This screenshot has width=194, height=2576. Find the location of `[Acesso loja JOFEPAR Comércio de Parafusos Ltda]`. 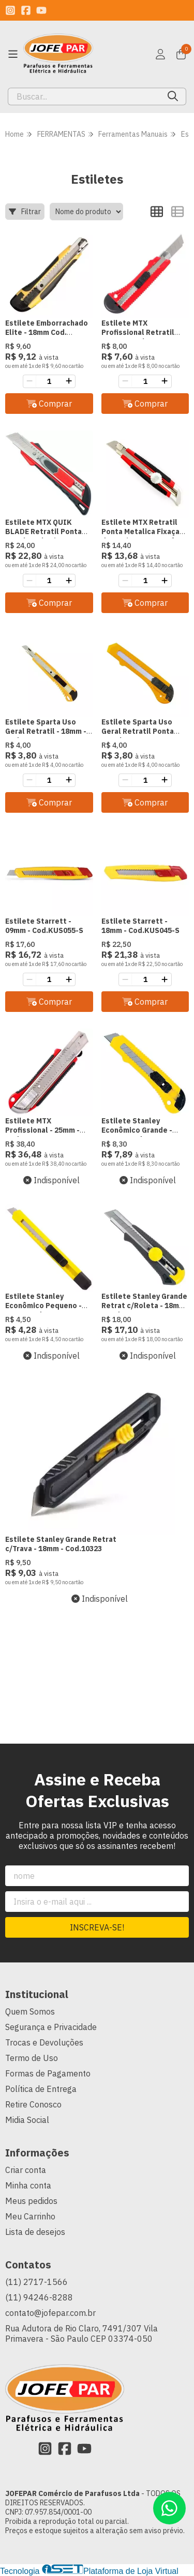

[Acesso loja JOFEPAR Comércio de Parafusos Ltda] is located at coordinates (160, 54).